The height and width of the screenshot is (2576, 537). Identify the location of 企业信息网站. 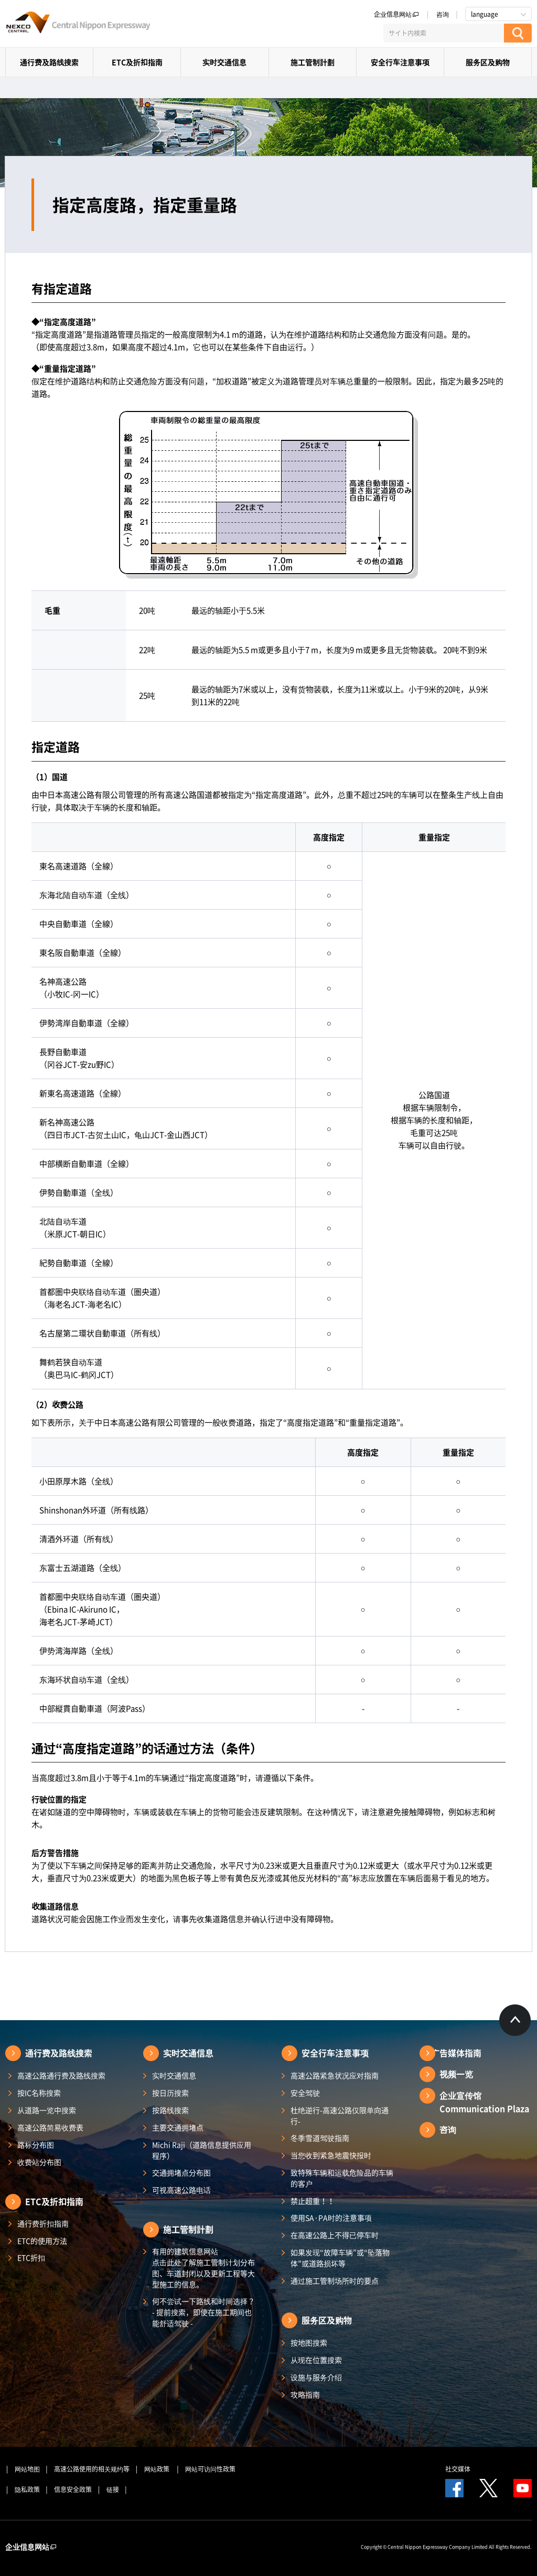
(396, 14).